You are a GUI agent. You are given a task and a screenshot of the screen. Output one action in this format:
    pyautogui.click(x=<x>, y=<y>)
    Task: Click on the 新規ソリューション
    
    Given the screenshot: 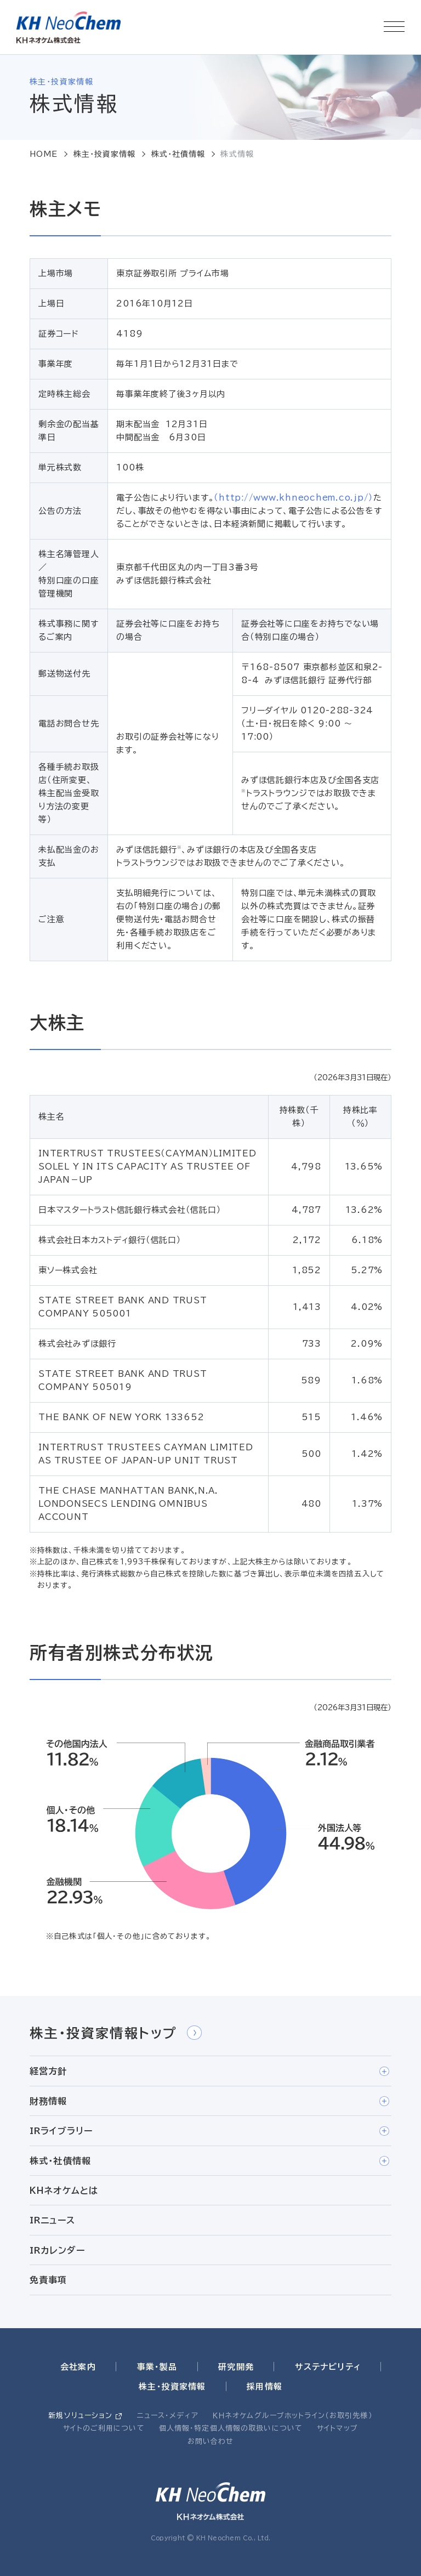 What is the action you would take?
    pyautogui.click(x=80, y=2415)
    